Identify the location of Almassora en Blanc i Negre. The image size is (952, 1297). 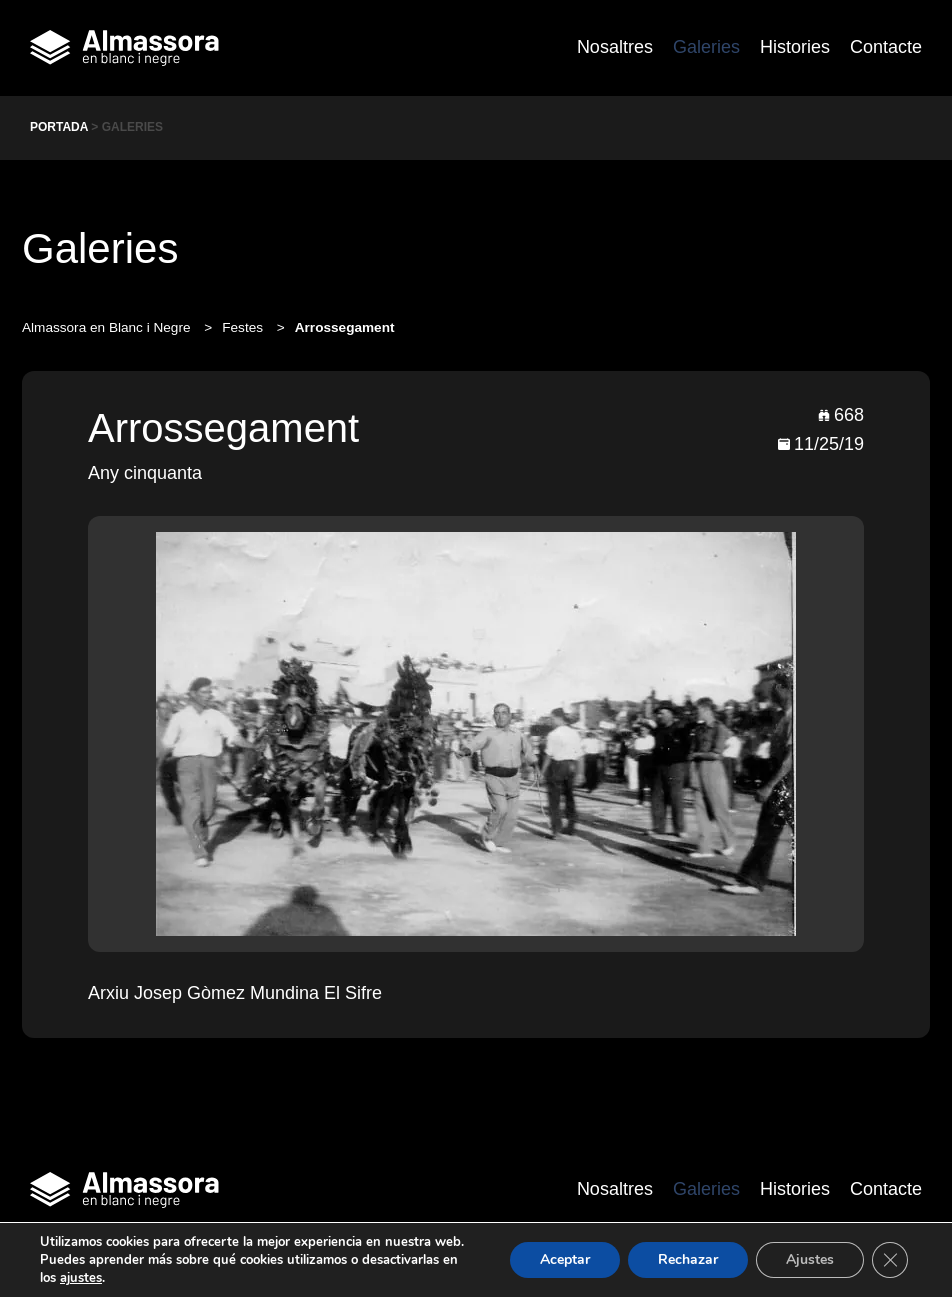
(108, 327).